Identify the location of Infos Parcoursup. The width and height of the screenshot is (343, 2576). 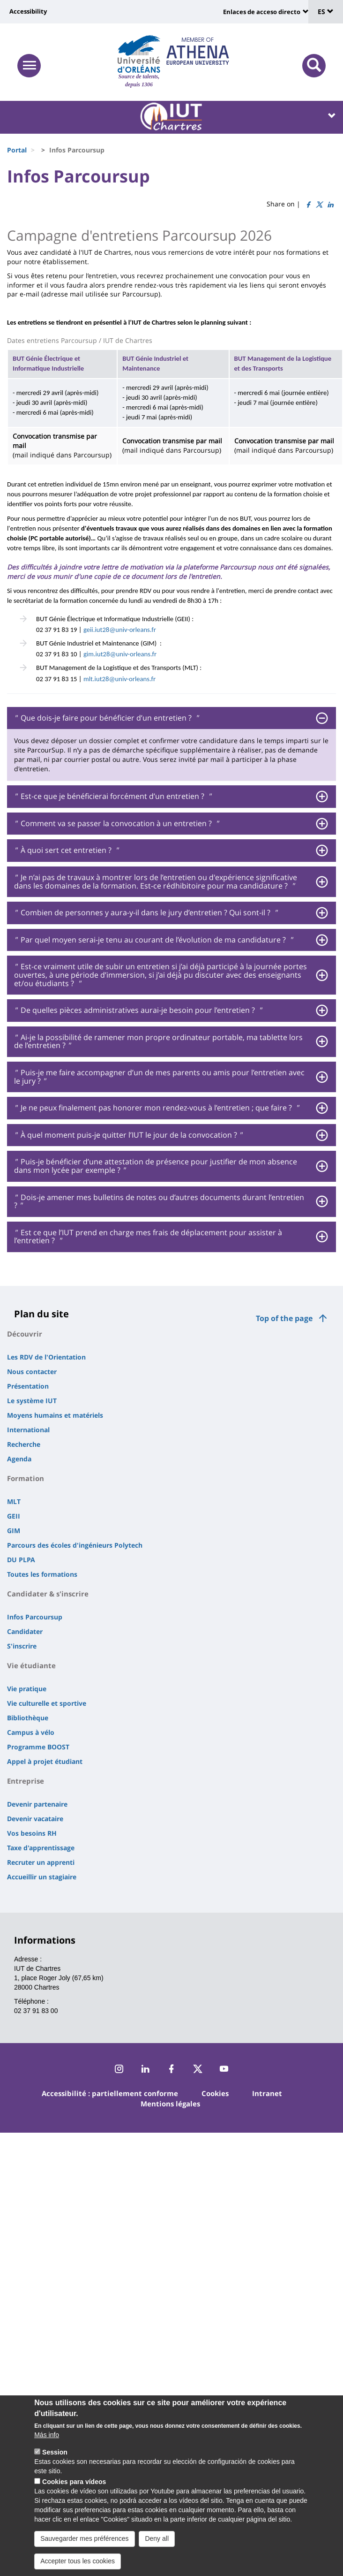
(34, 1616).